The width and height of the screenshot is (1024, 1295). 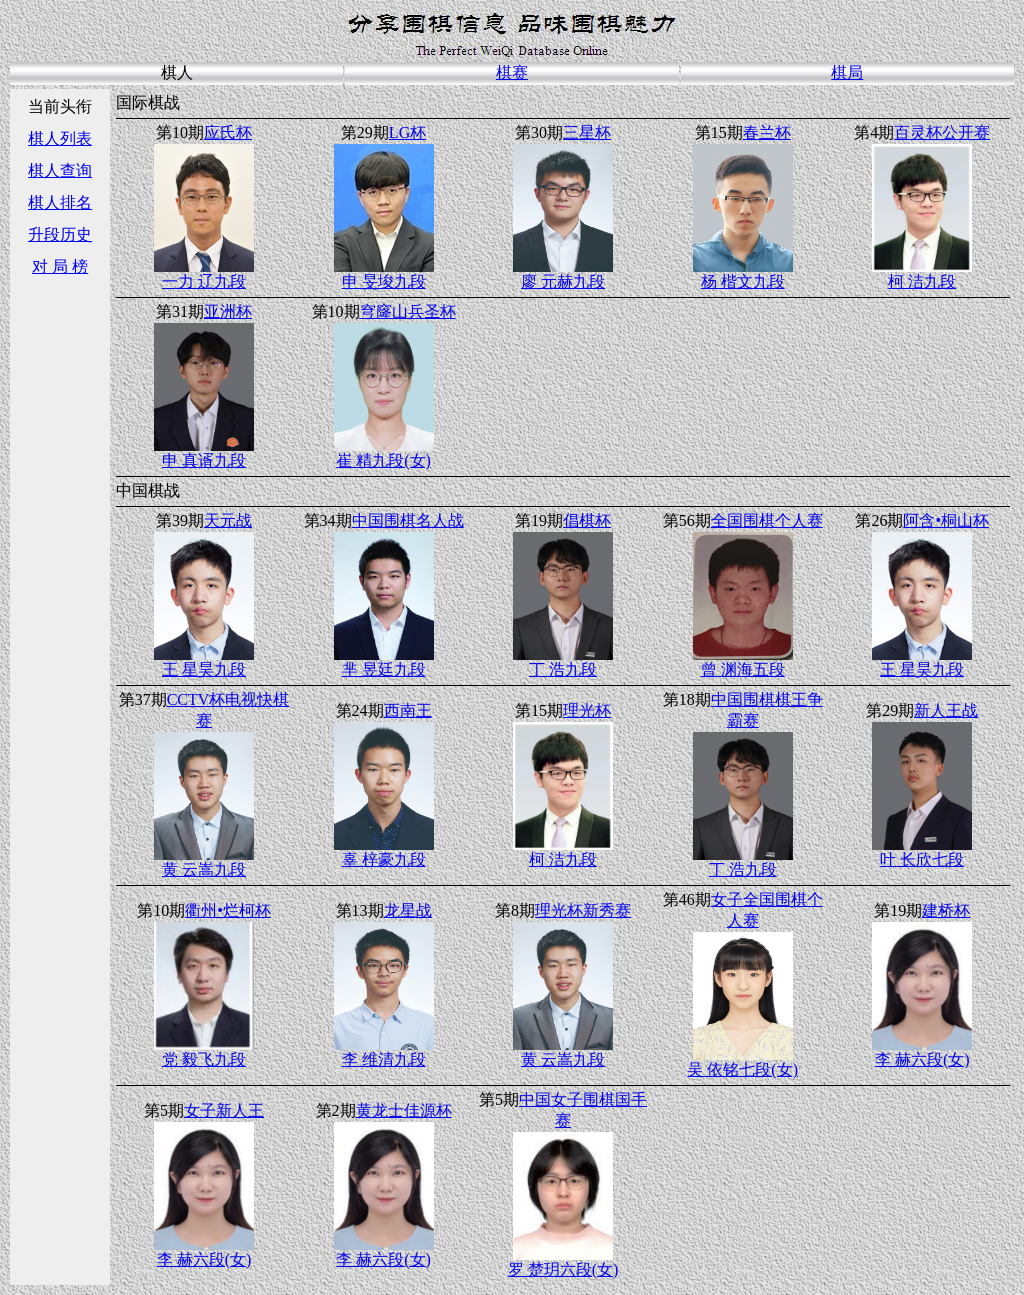 What do you see at coordinates (384, 859) in the screenshot?
I see `辜 梓豪九段` at bounding box center [384, 859].